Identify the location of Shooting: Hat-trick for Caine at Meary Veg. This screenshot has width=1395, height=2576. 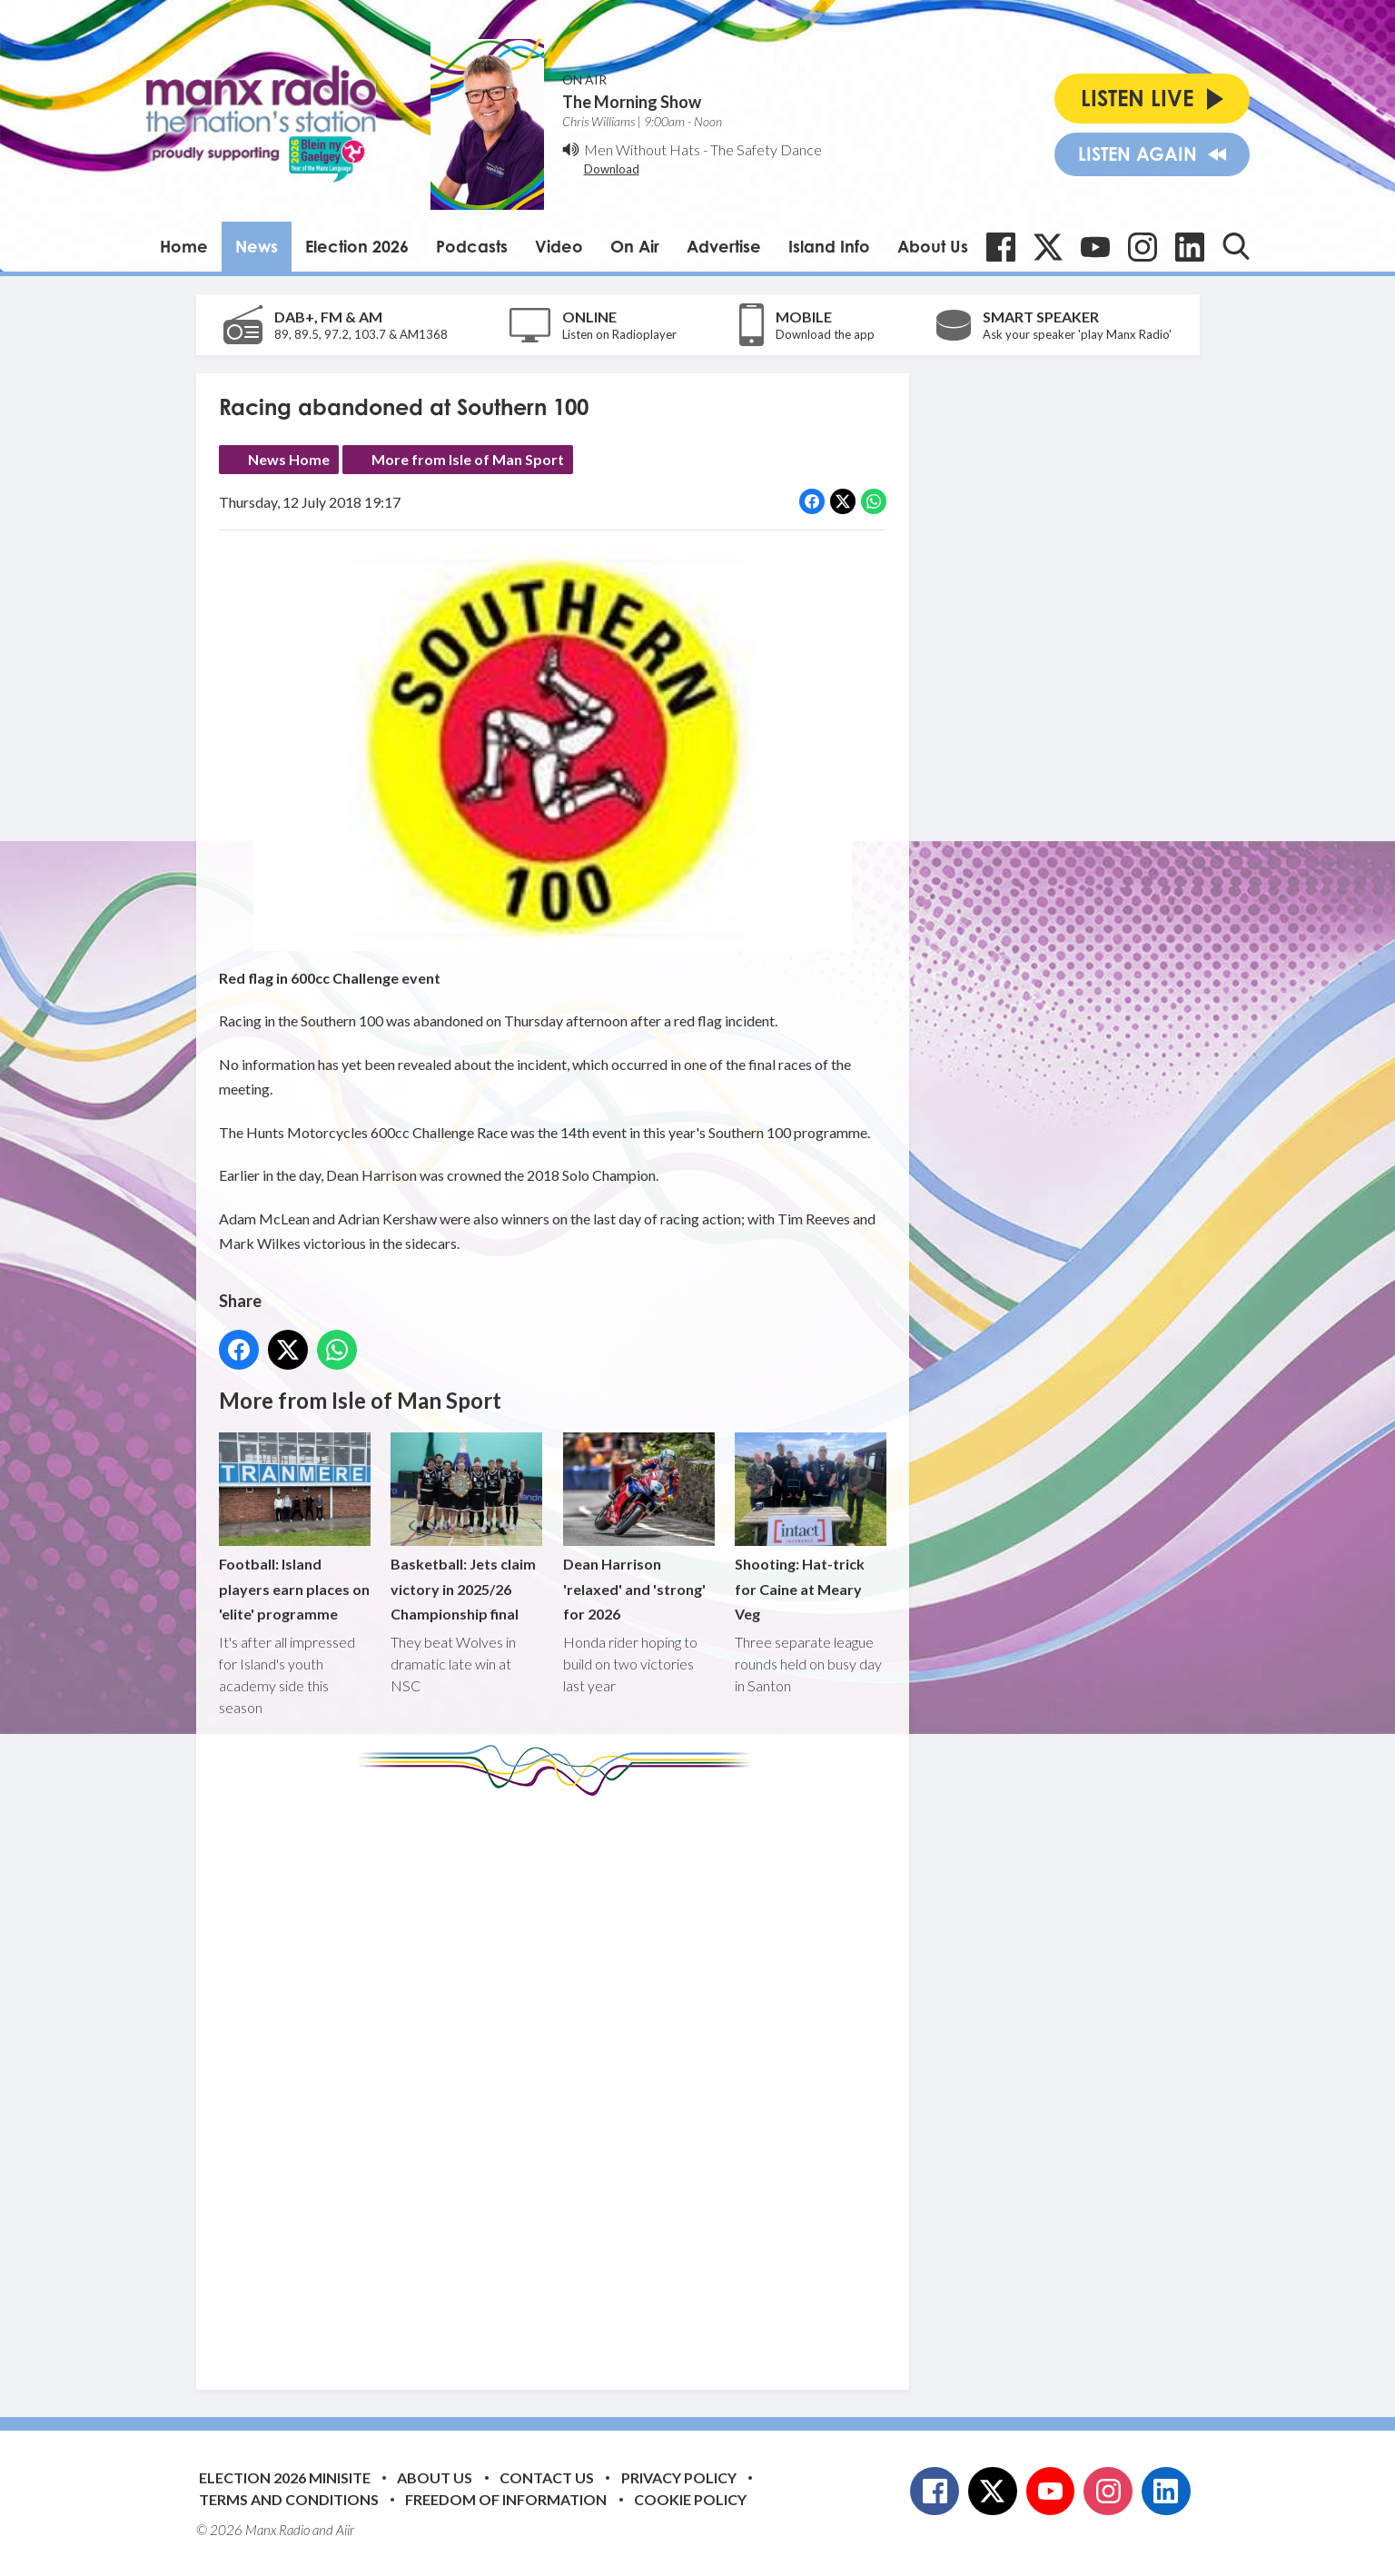
(809, 1527).